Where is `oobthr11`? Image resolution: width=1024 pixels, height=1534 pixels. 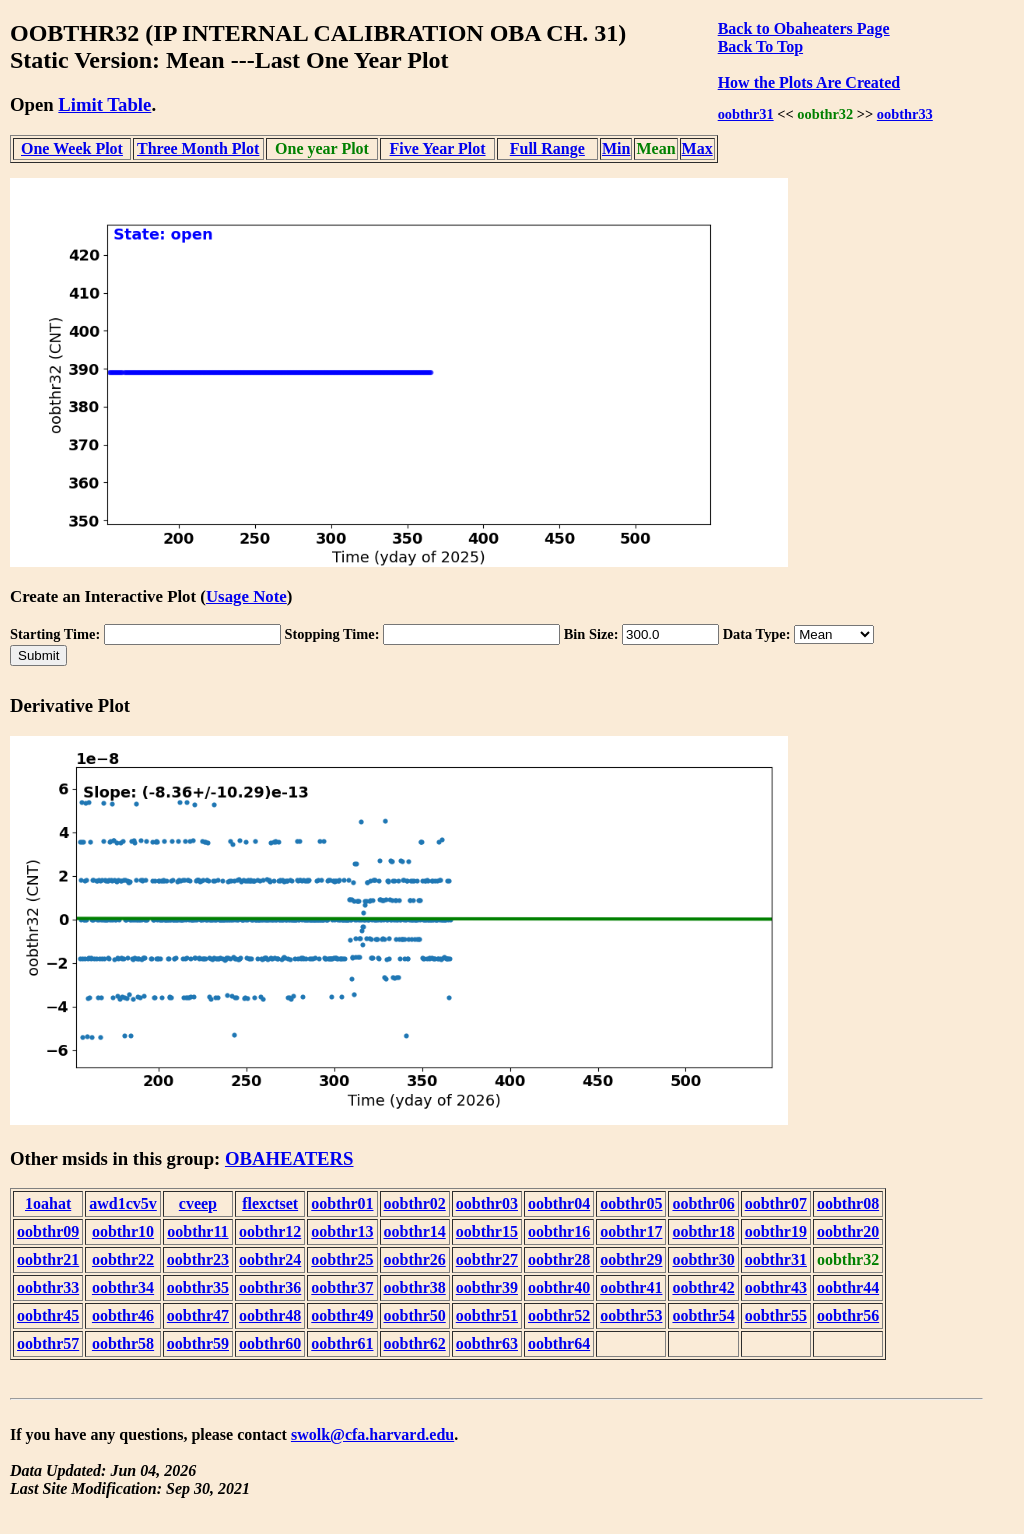 oobthr11 is located at coordinates (197, 1231).